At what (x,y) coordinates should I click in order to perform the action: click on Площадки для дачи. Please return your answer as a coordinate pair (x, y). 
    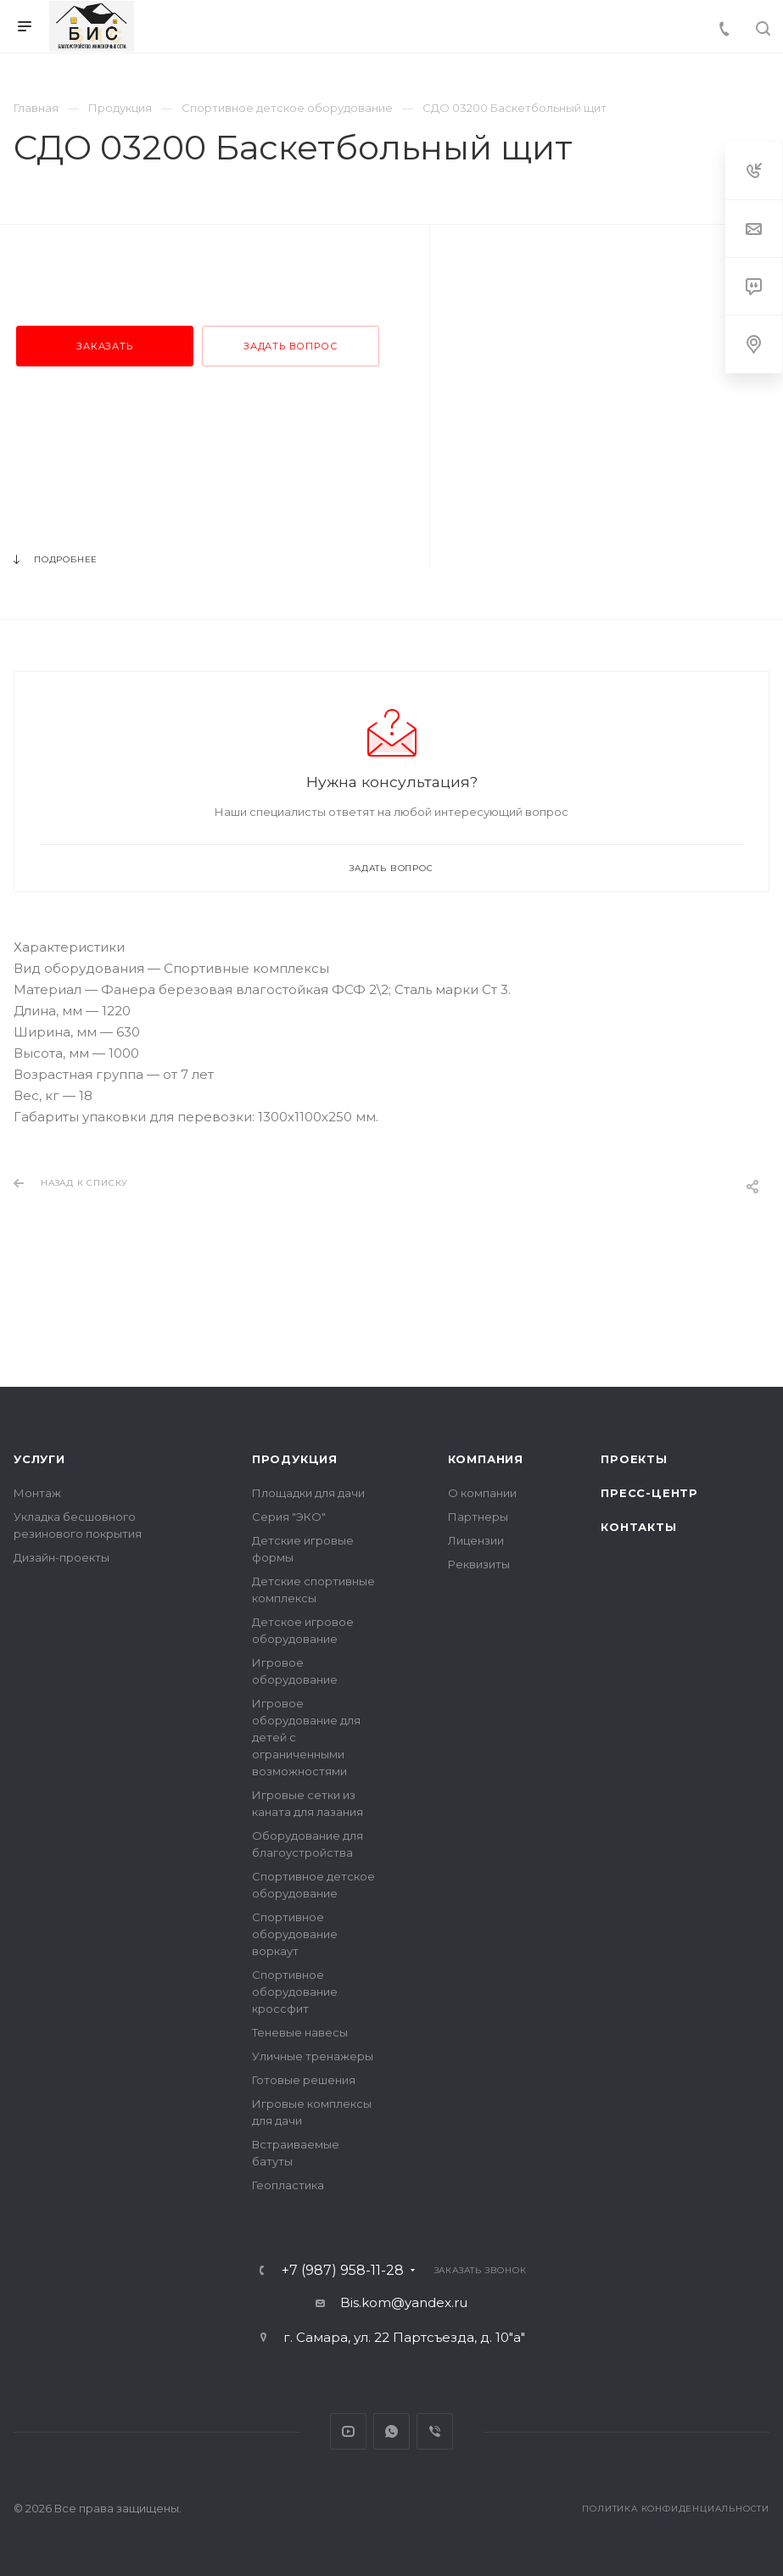
    Looking at the image, I should click on (308, 1493).